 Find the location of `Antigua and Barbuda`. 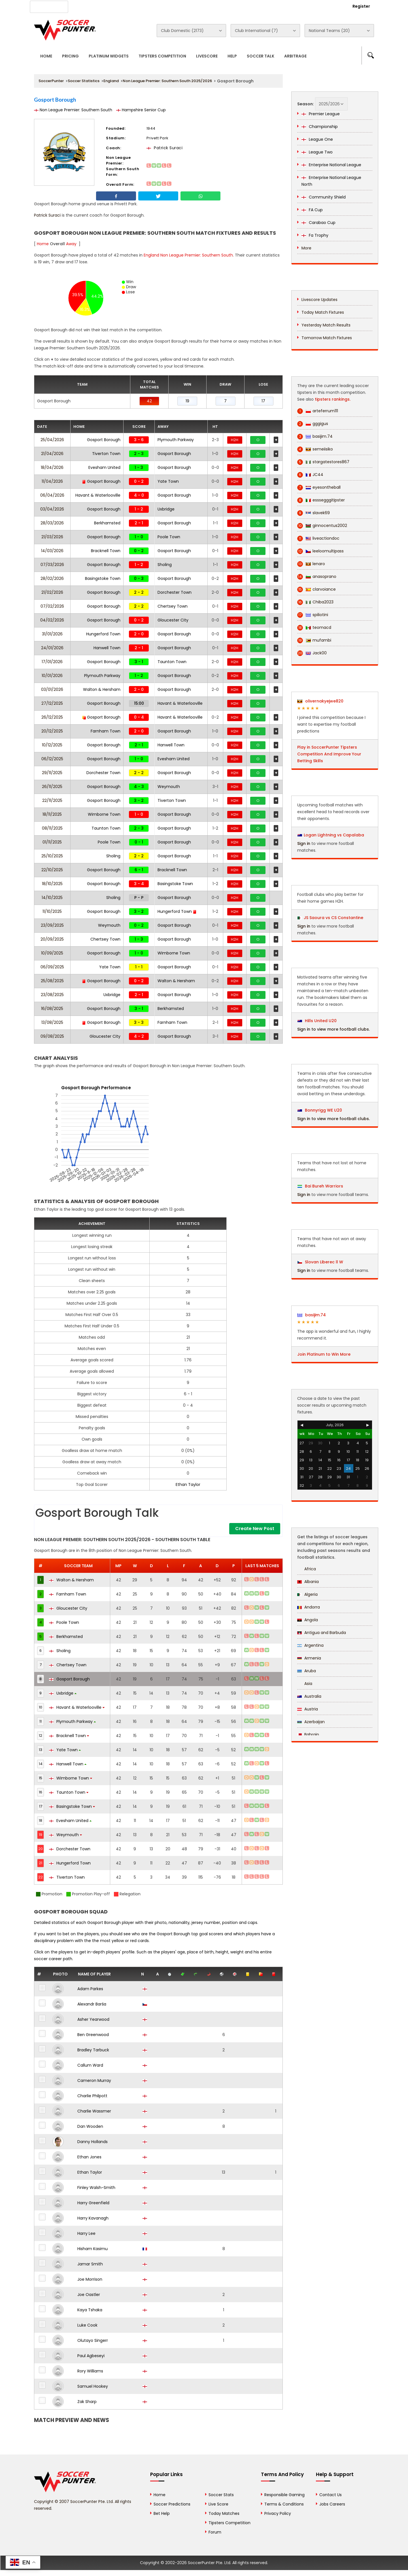

Antigua and Barbuda is located at coordinates (321, 1632).